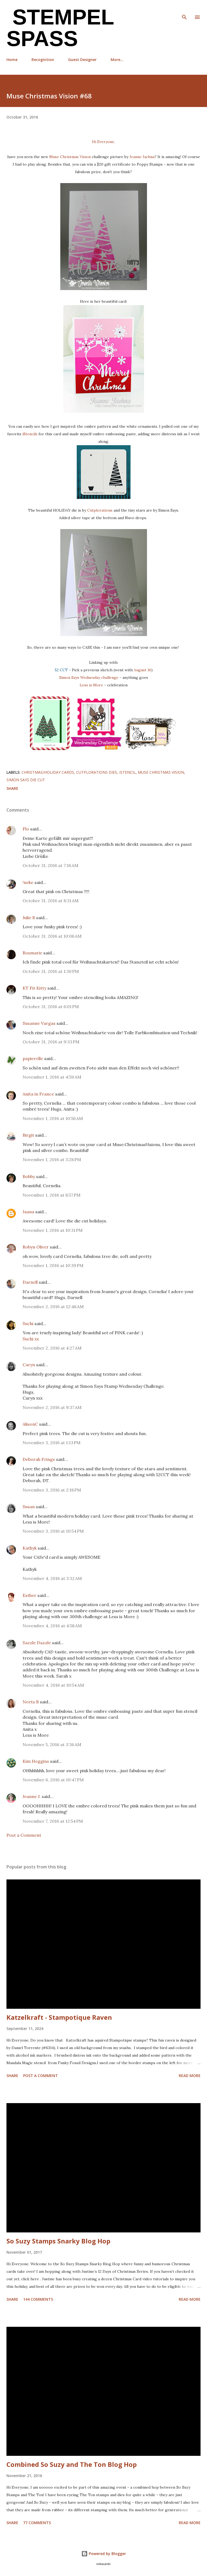 The image size is (207, 2576). What do you see at coordinates (103, 2553) in the screenshot?
I see `Powered by Blogger` at bounding box center [103, 2553].